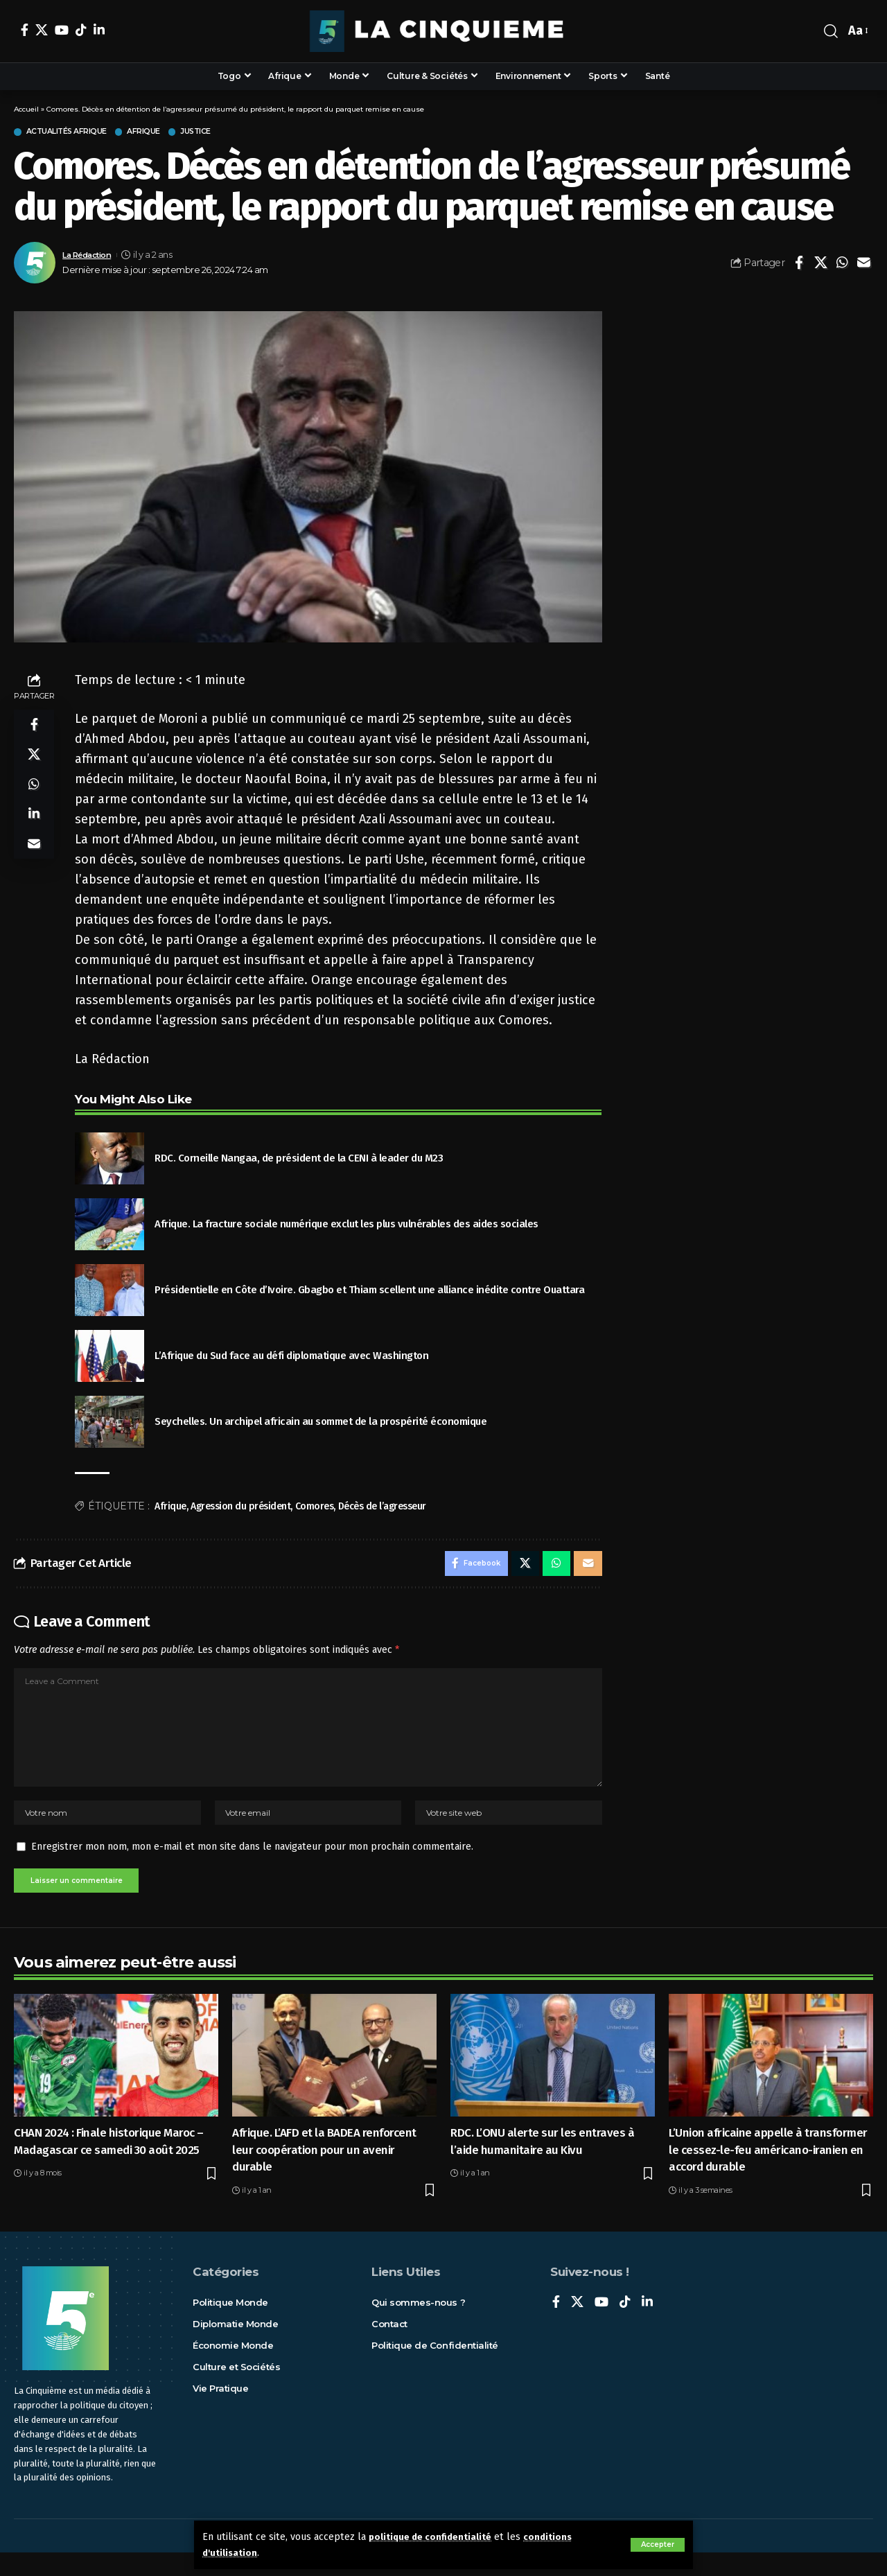 This screenshot has width=887, height=2576. What do you see at coordinates (291, 1357) in the screenshot?
I see `L’Afrique du Sud face au défi diplomatique avec Washington` at bounding box center [291, 1357].